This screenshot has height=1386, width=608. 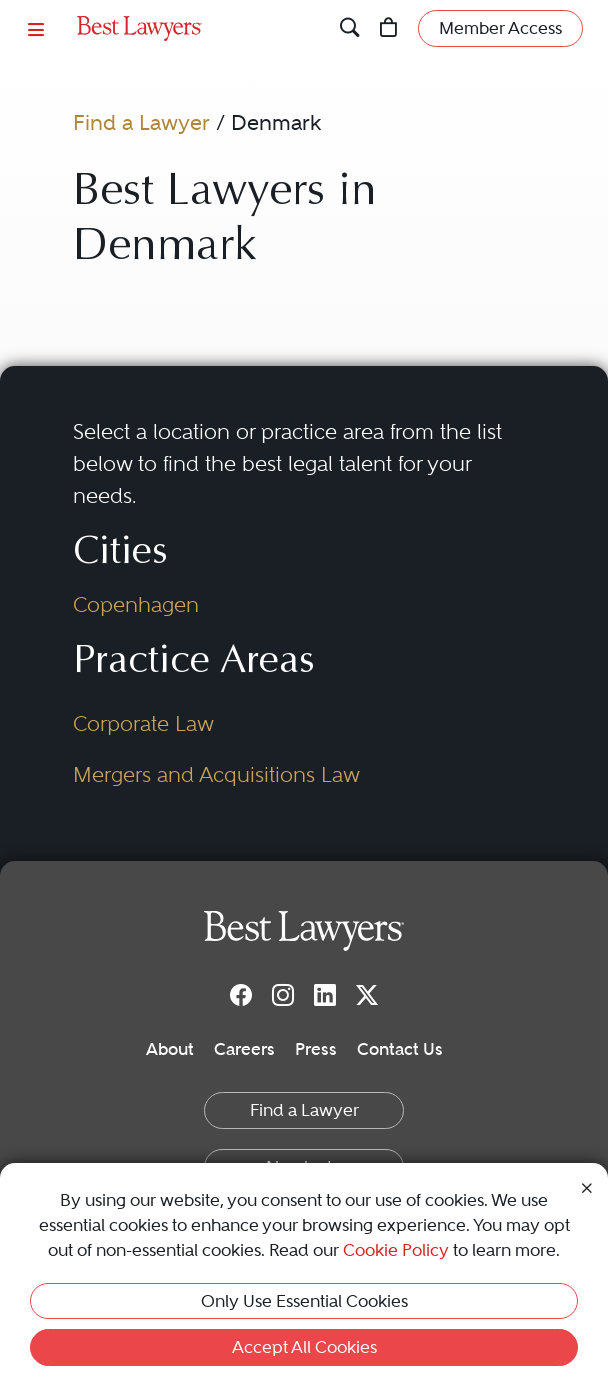 What do you see at coordinates (216, 774) in the screenshot?
I see `Mergers and Acquisitions Law` at bounding box center [216, 774].